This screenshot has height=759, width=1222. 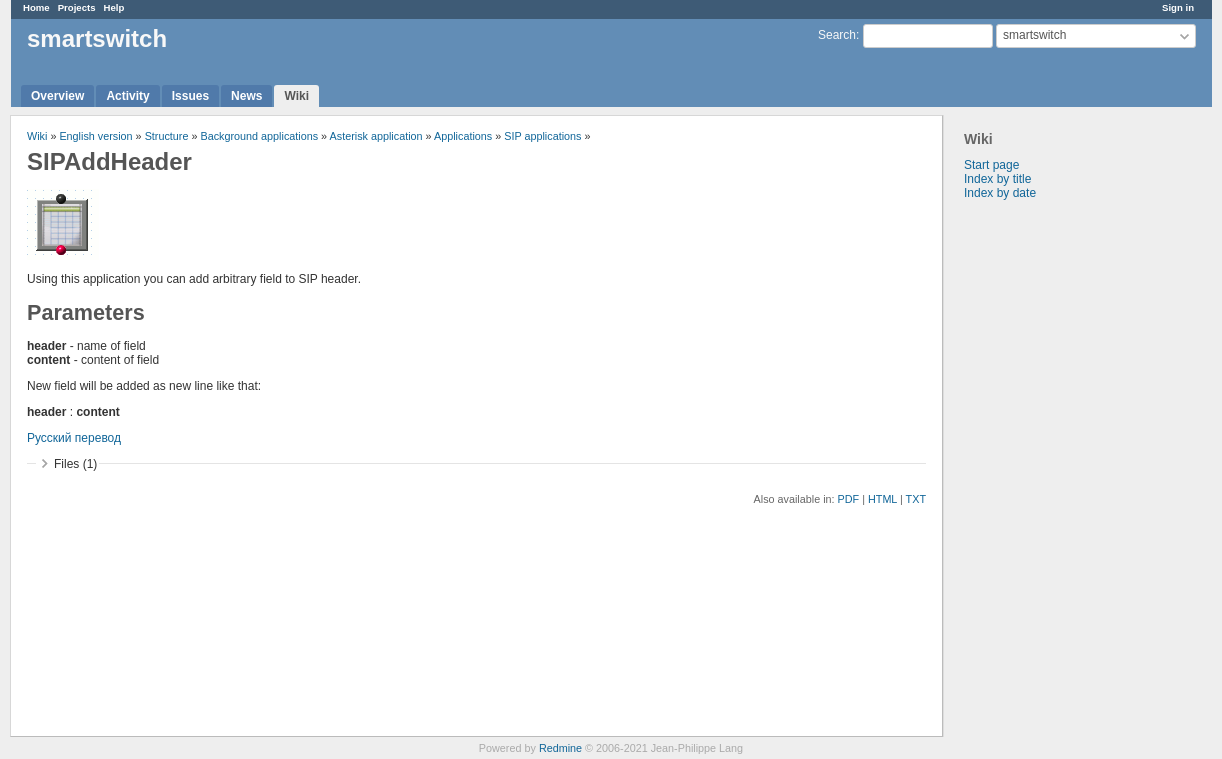 I want to click on Structure, so click(x=167, y=136).